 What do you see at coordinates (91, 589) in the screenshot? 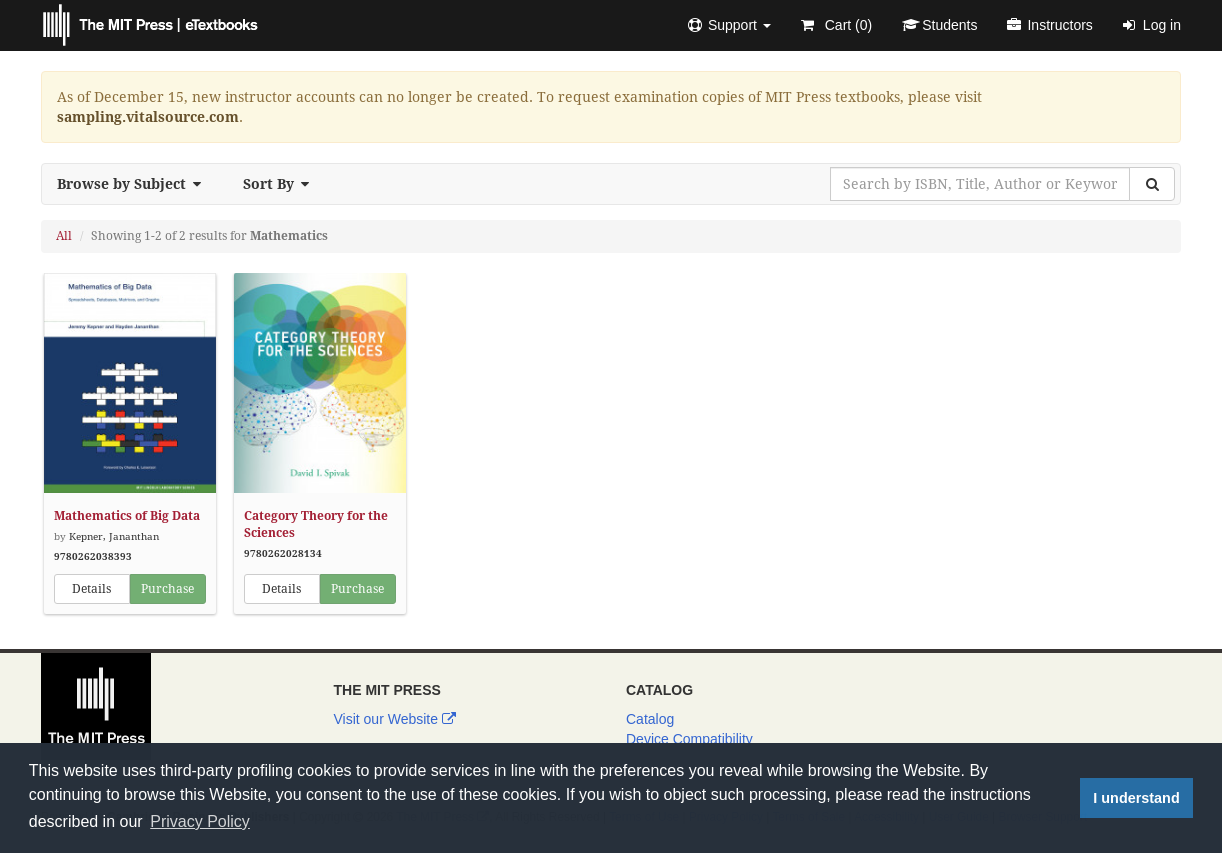
I see `Details` at bounding box center [91, 589].